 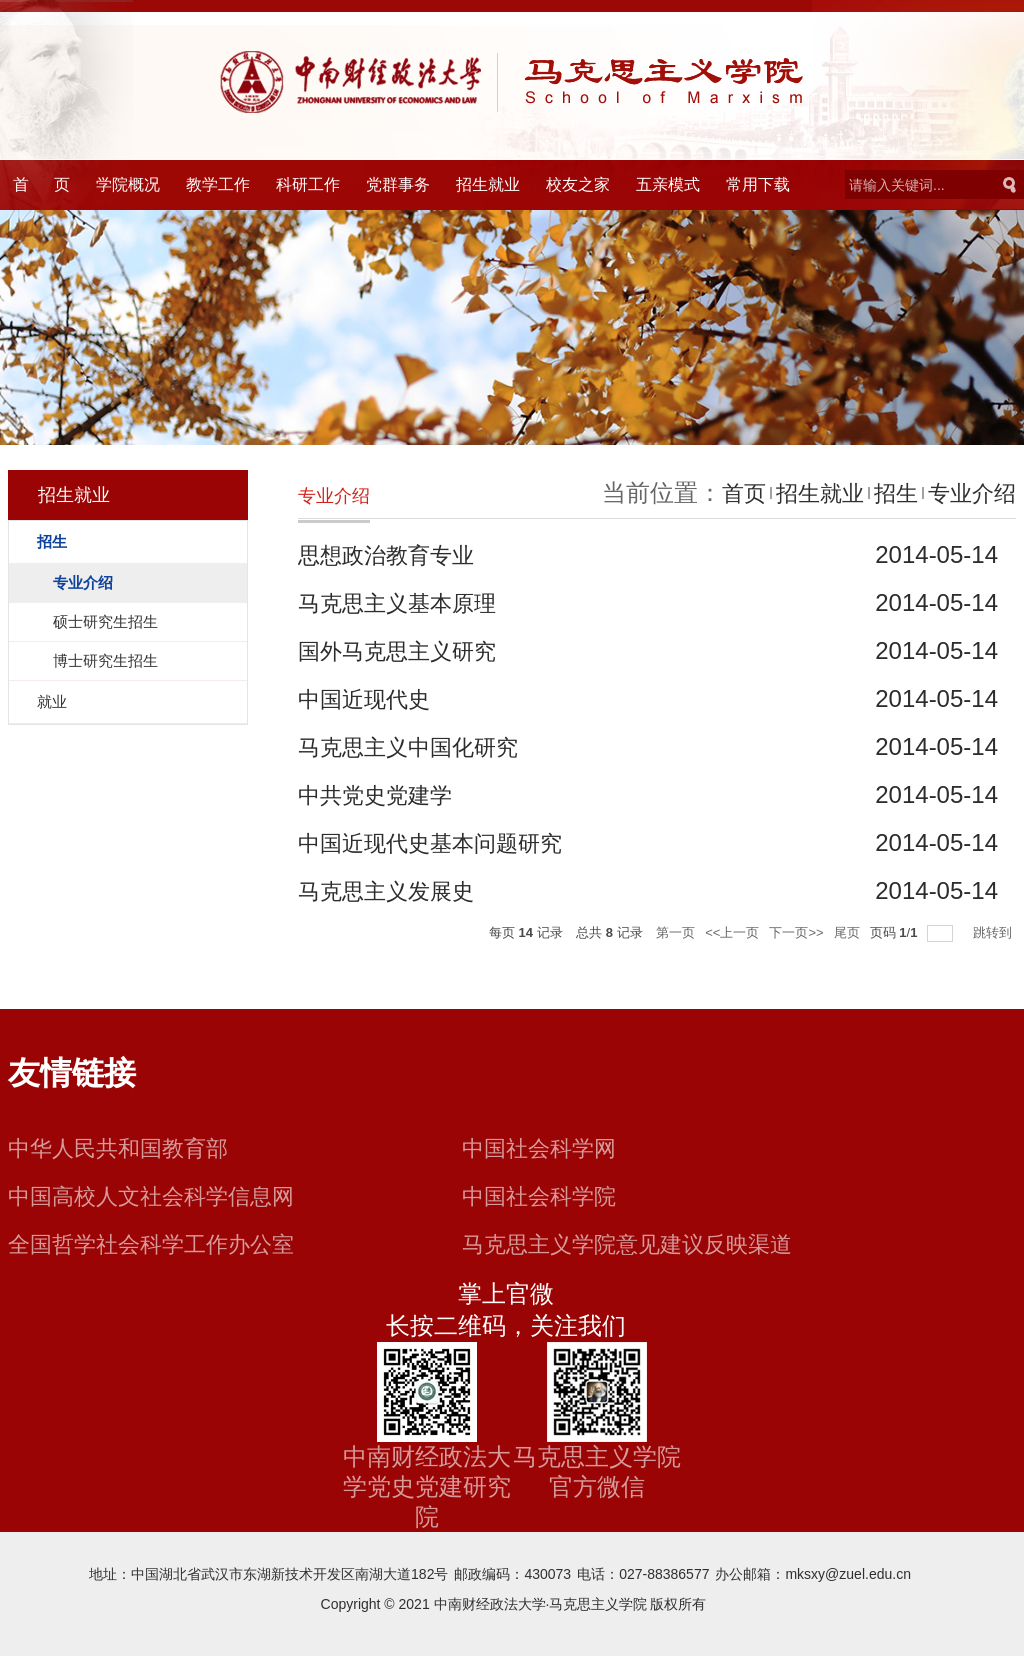 I want to click on 校友之家, so click(x=578, y=184).